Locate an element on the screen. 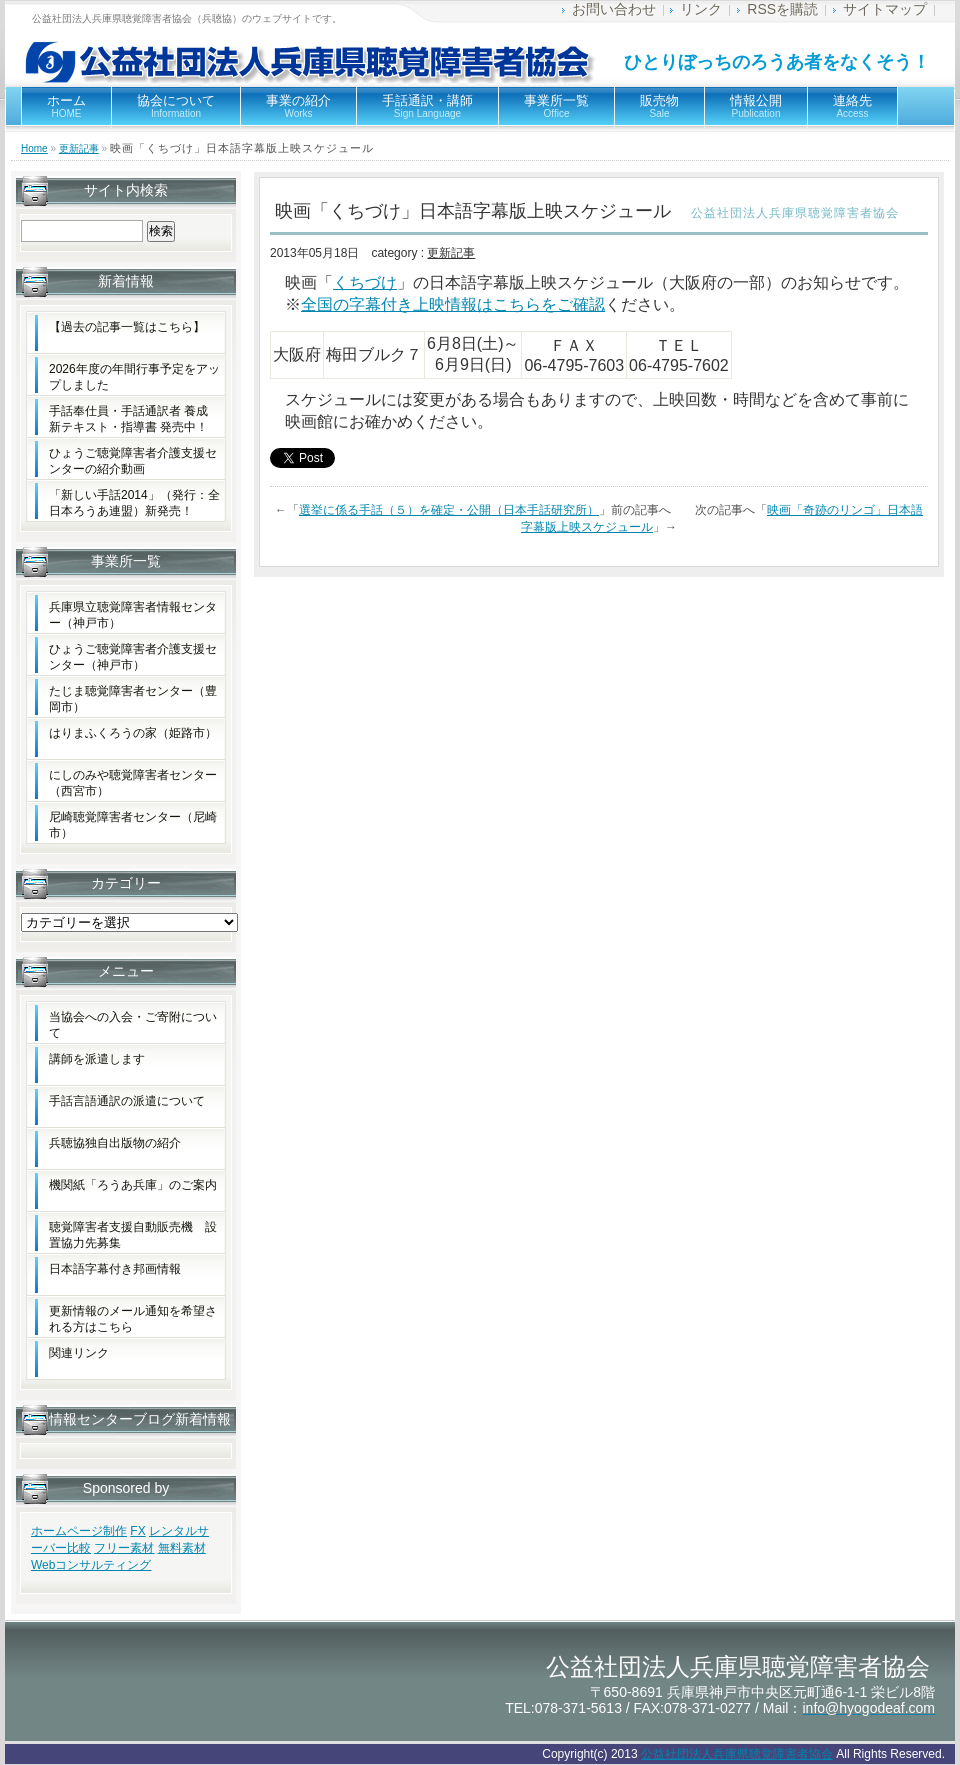 Image resolution: width=960 pixels, height=1765 pixels. 全国の字幕付き上映情報はこちらをご確認 is located at coordinates (453, 304).